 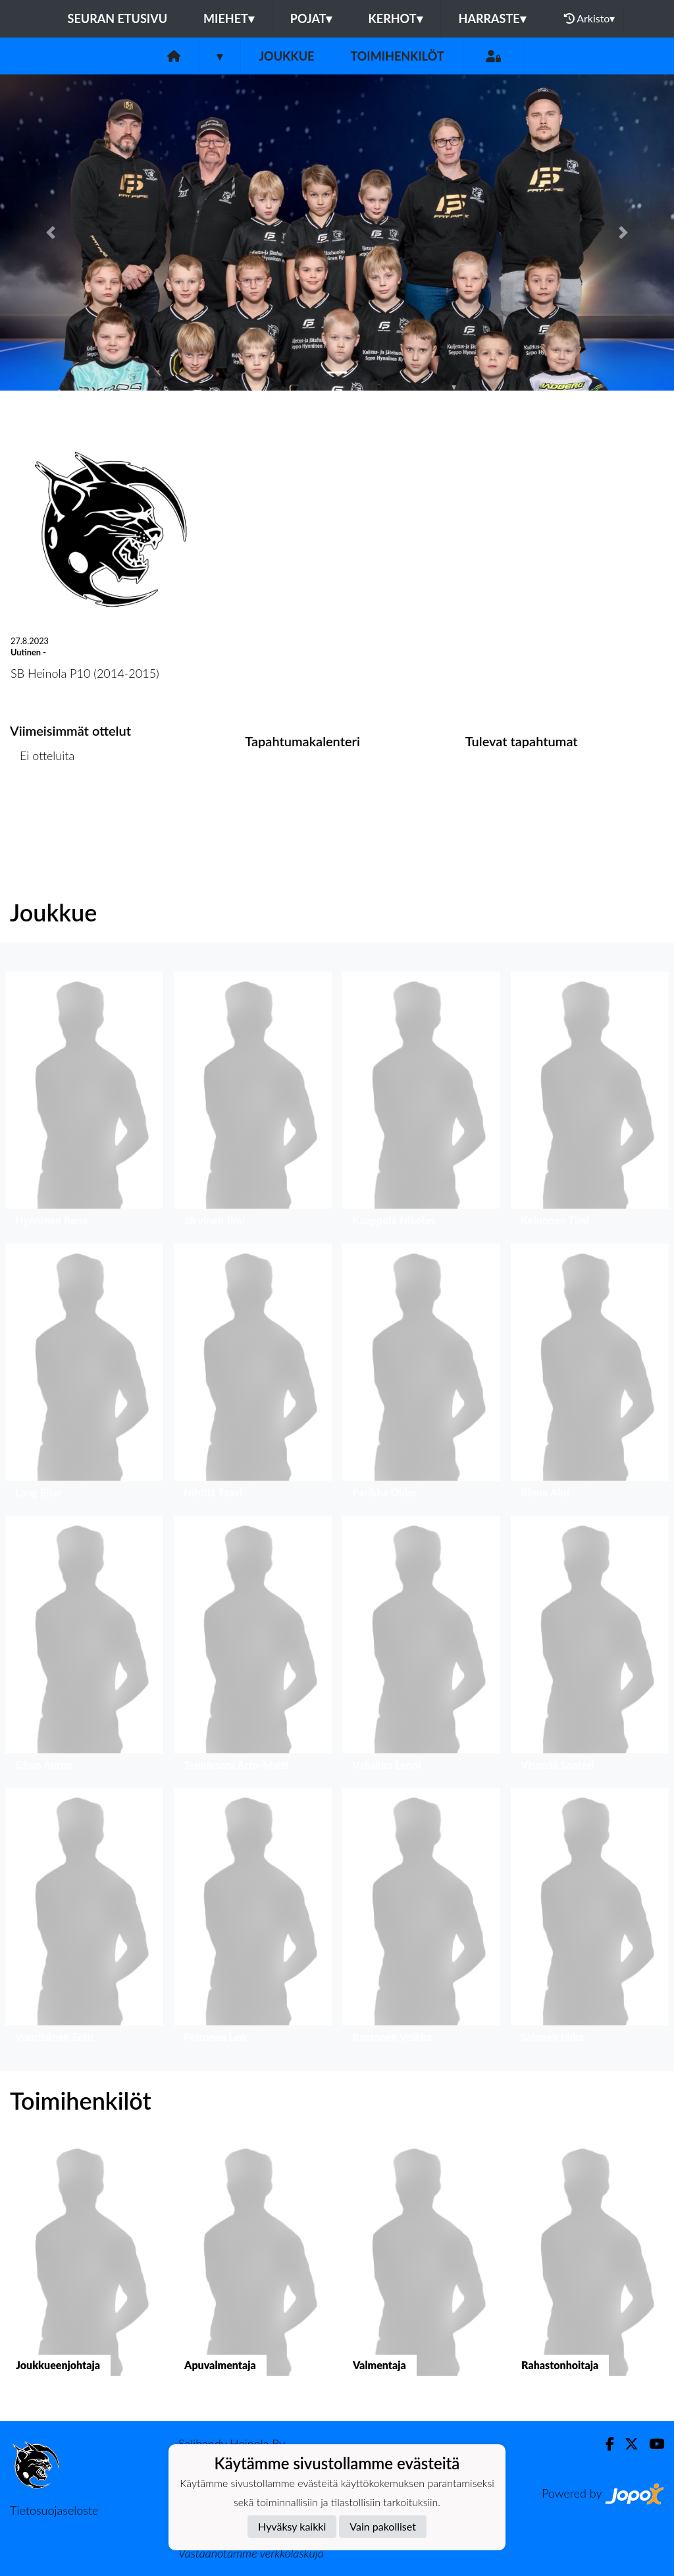 What do you see at coordinates (42, 806) in the screenshot?
I see `Ottelulista` at bounding box center [42, 806].